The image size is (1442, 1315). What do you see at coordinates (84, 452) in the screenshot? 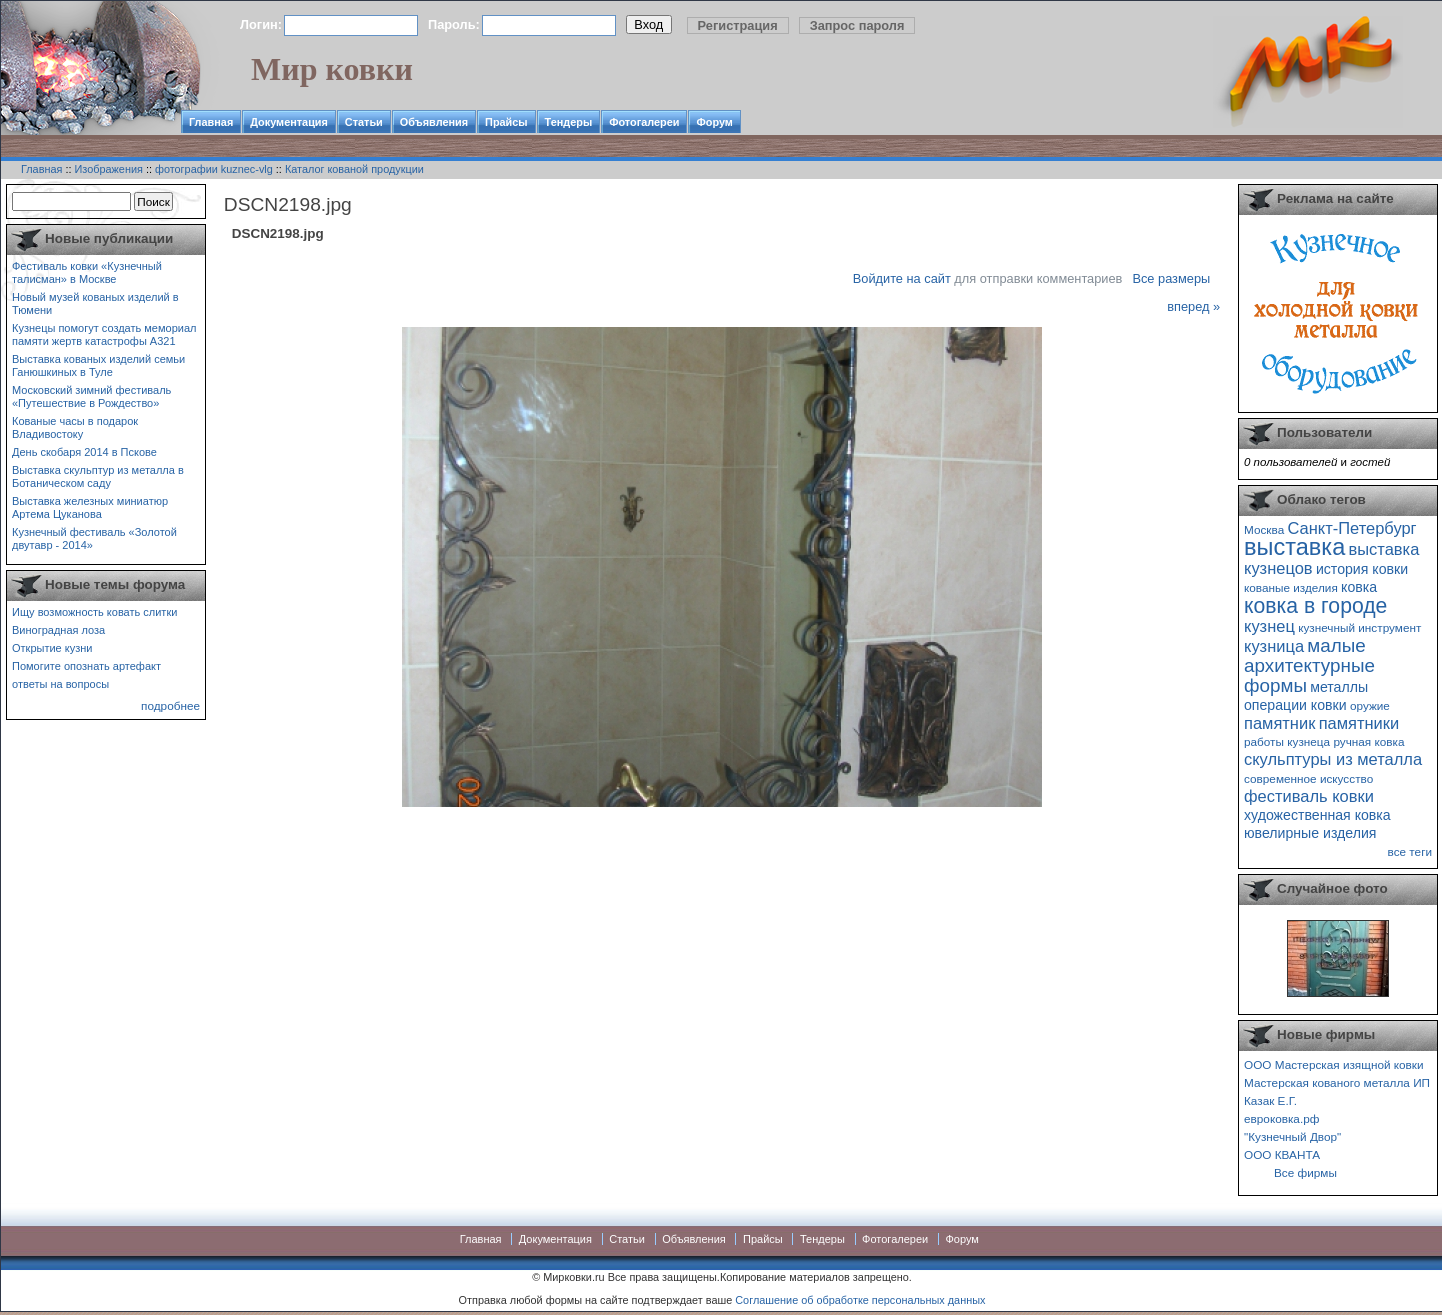
I see `День скобаря 2014 в Пскове` at bounding box center [84, 452].